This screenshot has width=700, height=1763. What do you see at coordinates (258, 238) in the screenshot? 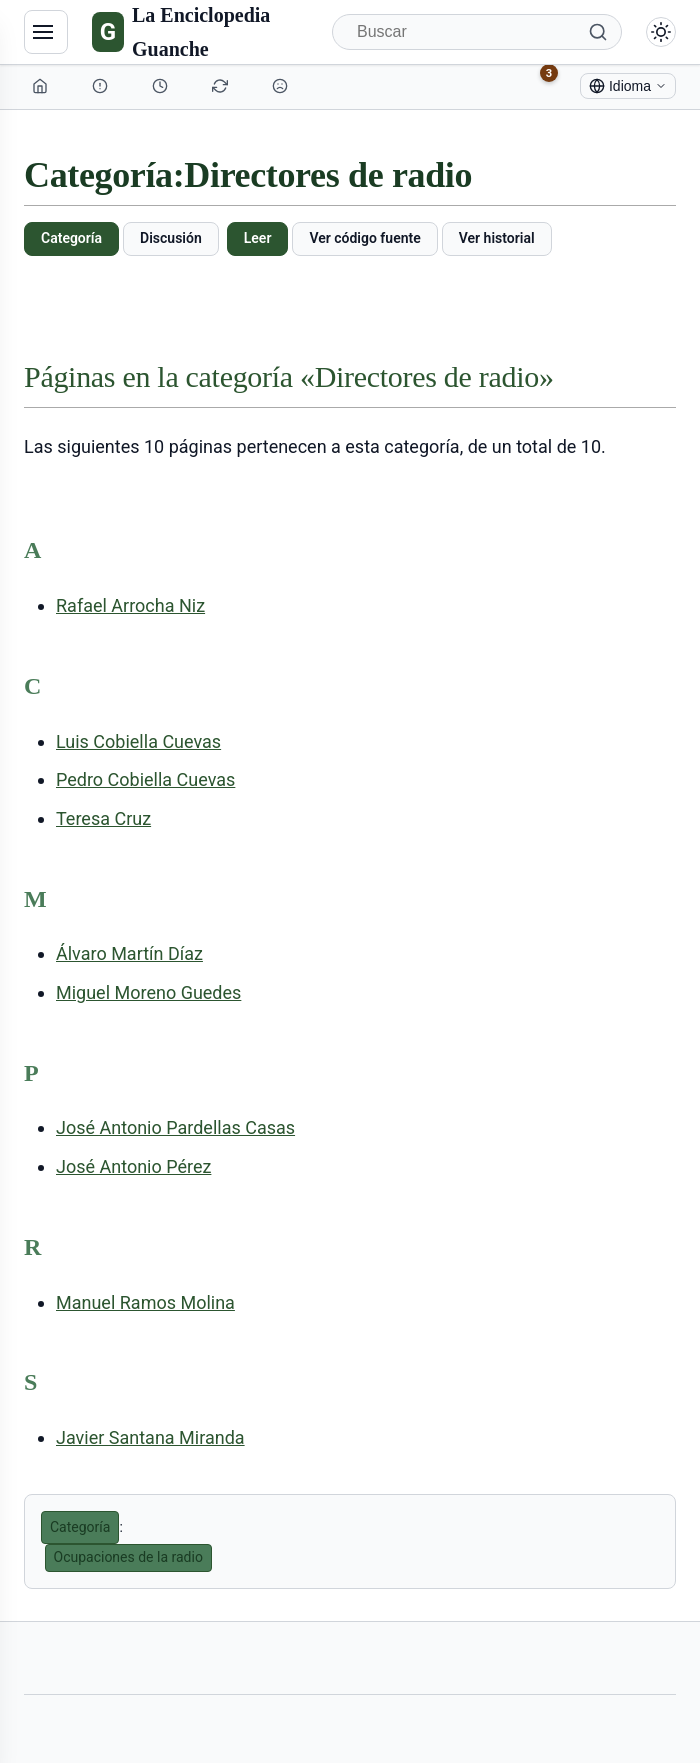
I see `Leer` at bounding box center [258, 238].